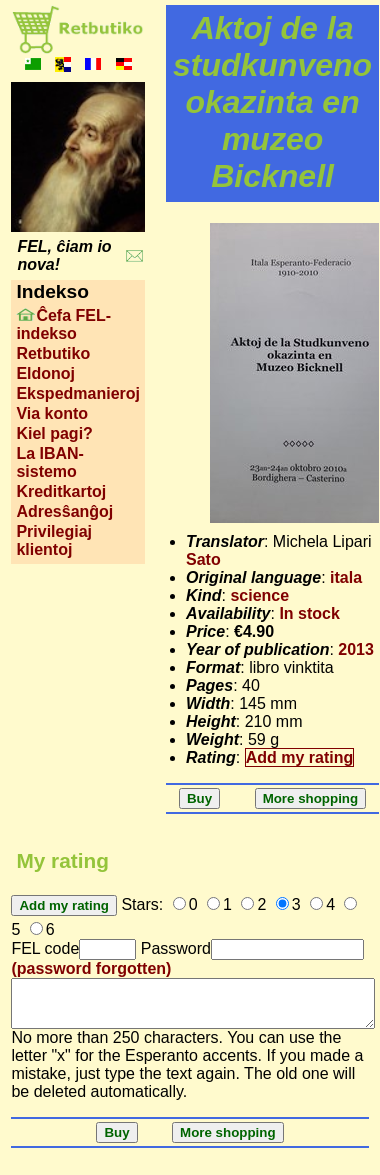 This screenshot has height=1175, width=380. What do you see at coordinates (203, 559) in the screenshot?
I see `Sato` at bounding box center [203, 559].